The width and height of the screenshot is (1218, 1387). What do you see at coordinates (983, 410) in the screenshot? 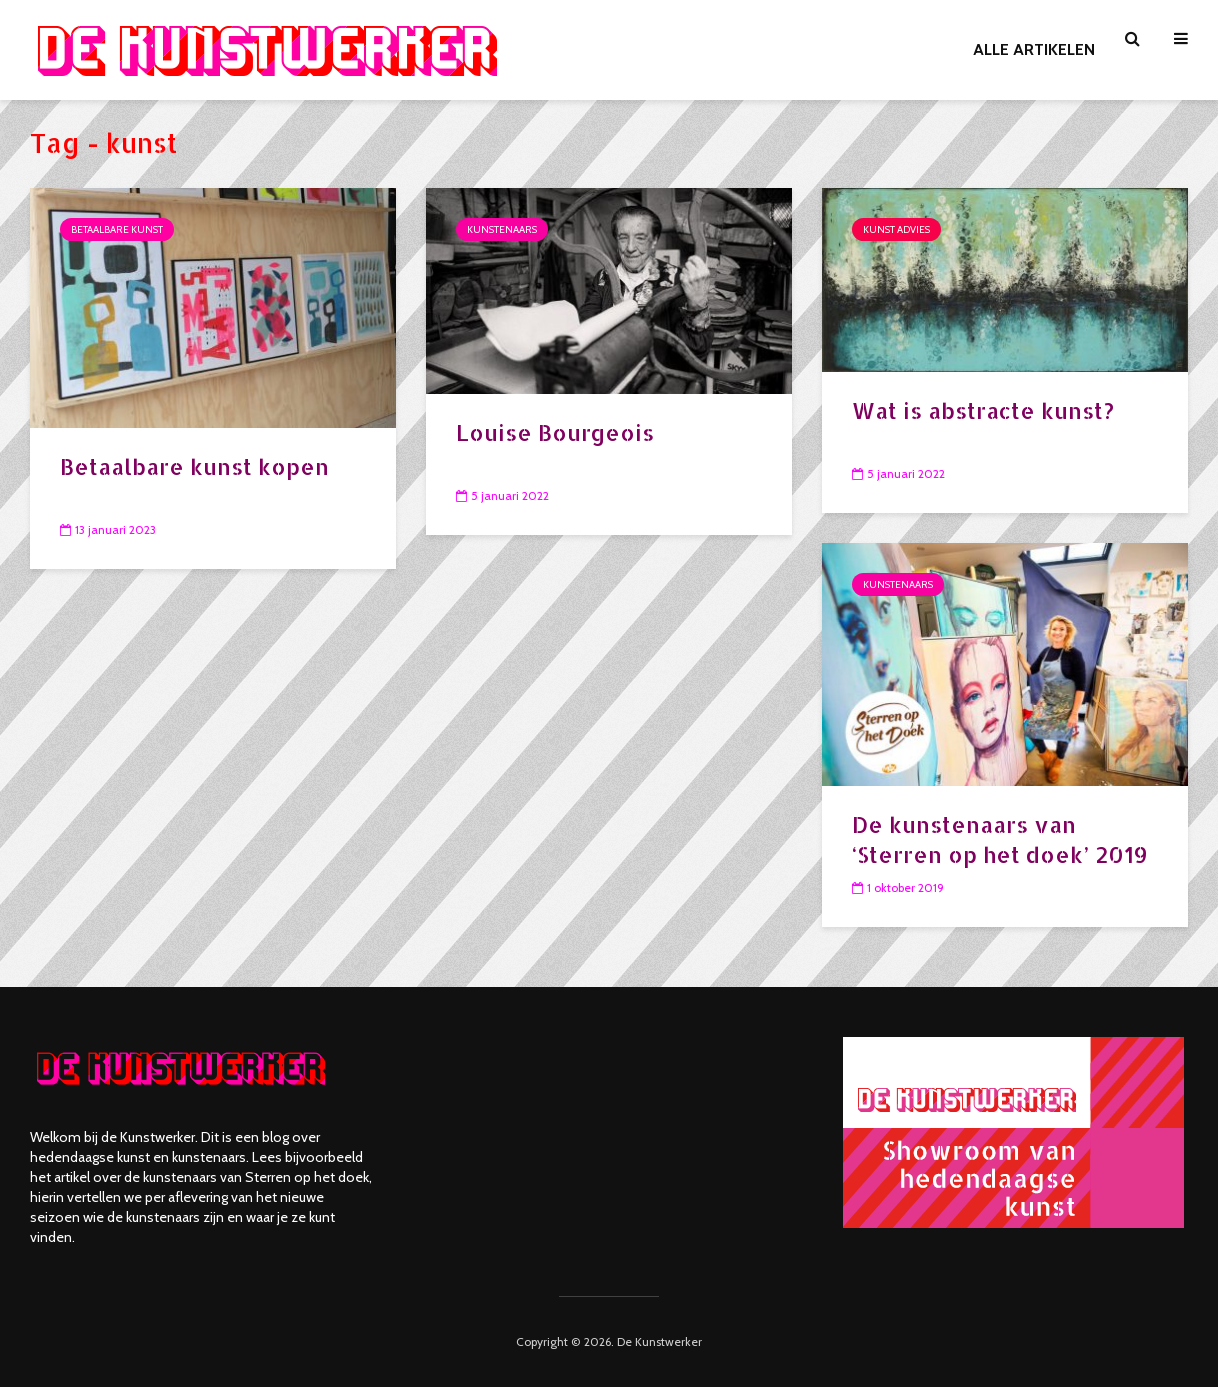
I see `Wat is abstracte kunst?` at bounding box center [983, 410].